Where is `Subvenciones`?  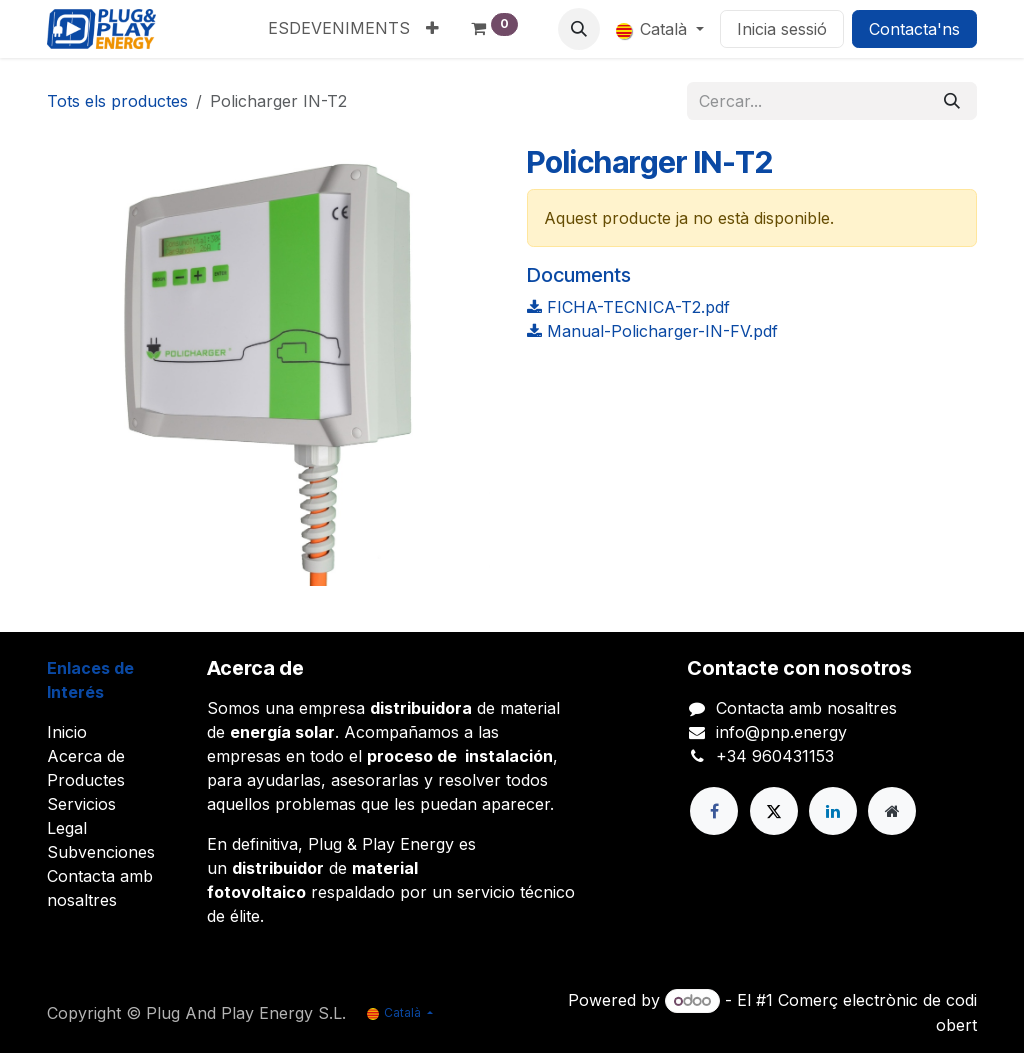 Subvenciones is located at coordinates (101, 852).